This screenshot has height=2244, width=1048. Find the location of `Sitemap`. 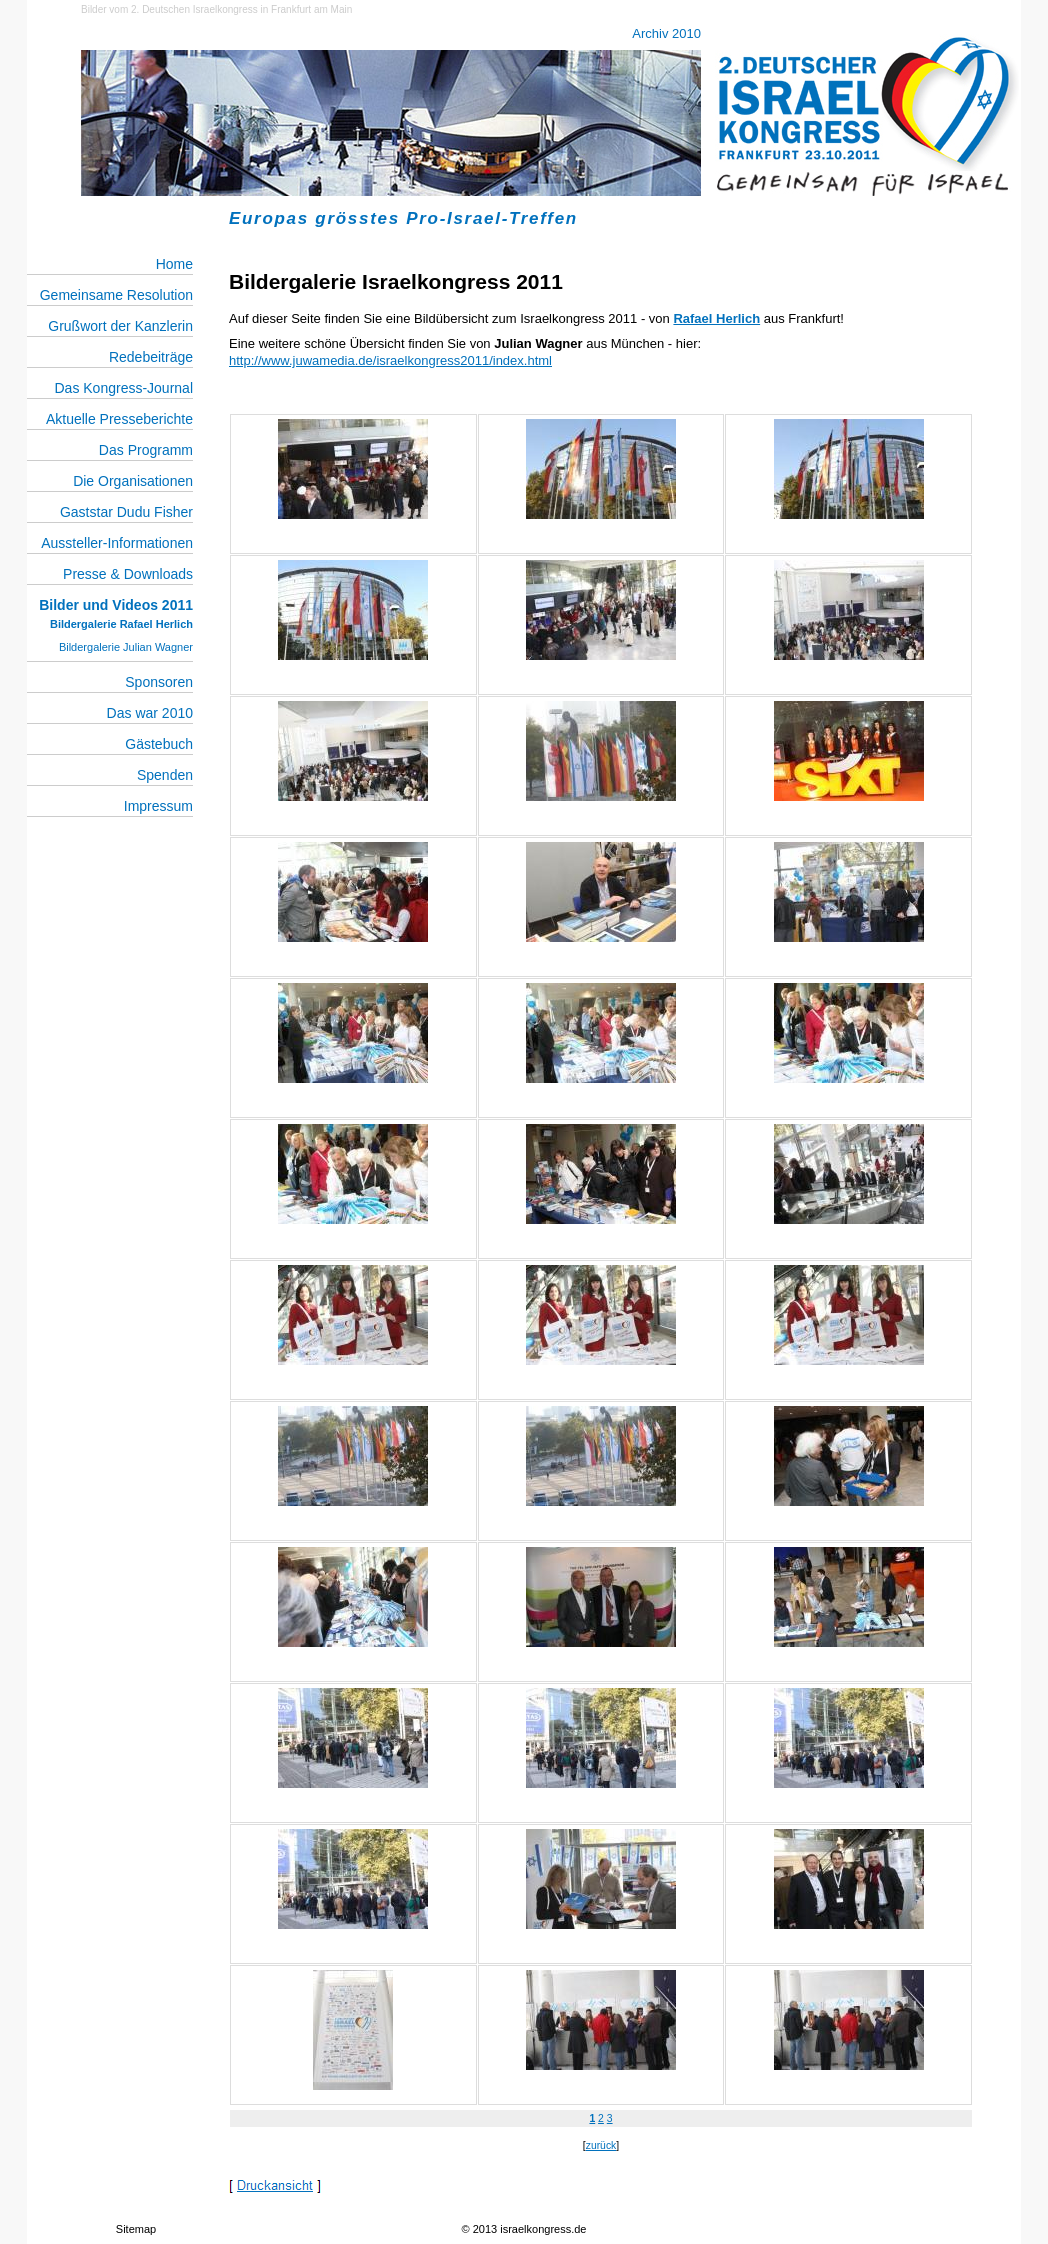

Sitemap is located at coordinates (136, 2229).